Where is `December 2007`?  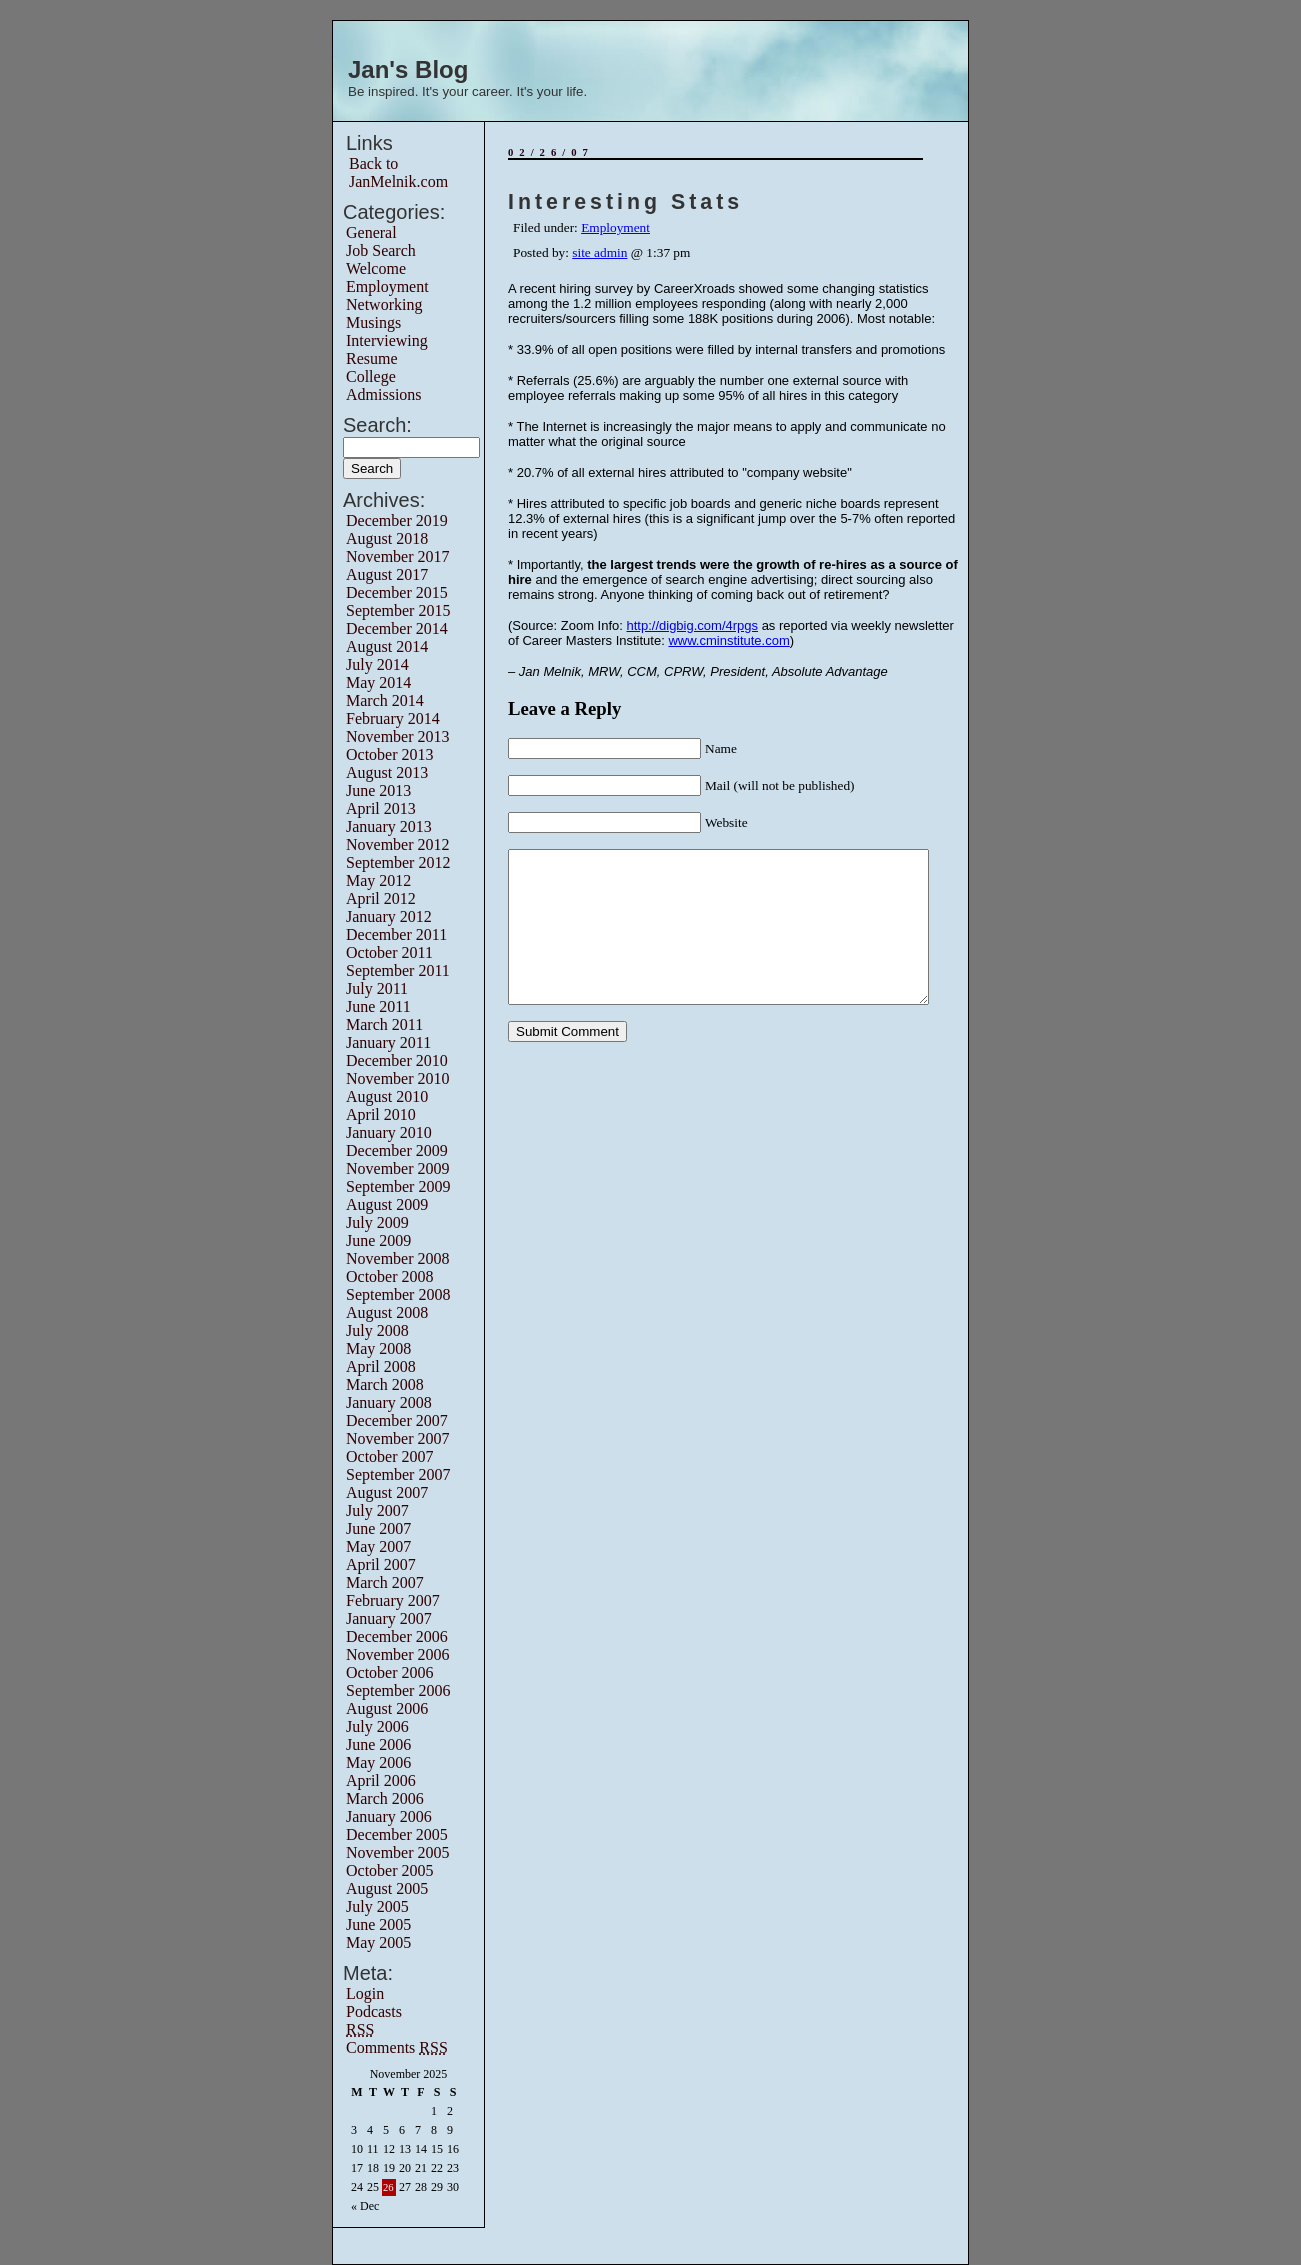
December 2007 is located at coordinates (397, 1420).